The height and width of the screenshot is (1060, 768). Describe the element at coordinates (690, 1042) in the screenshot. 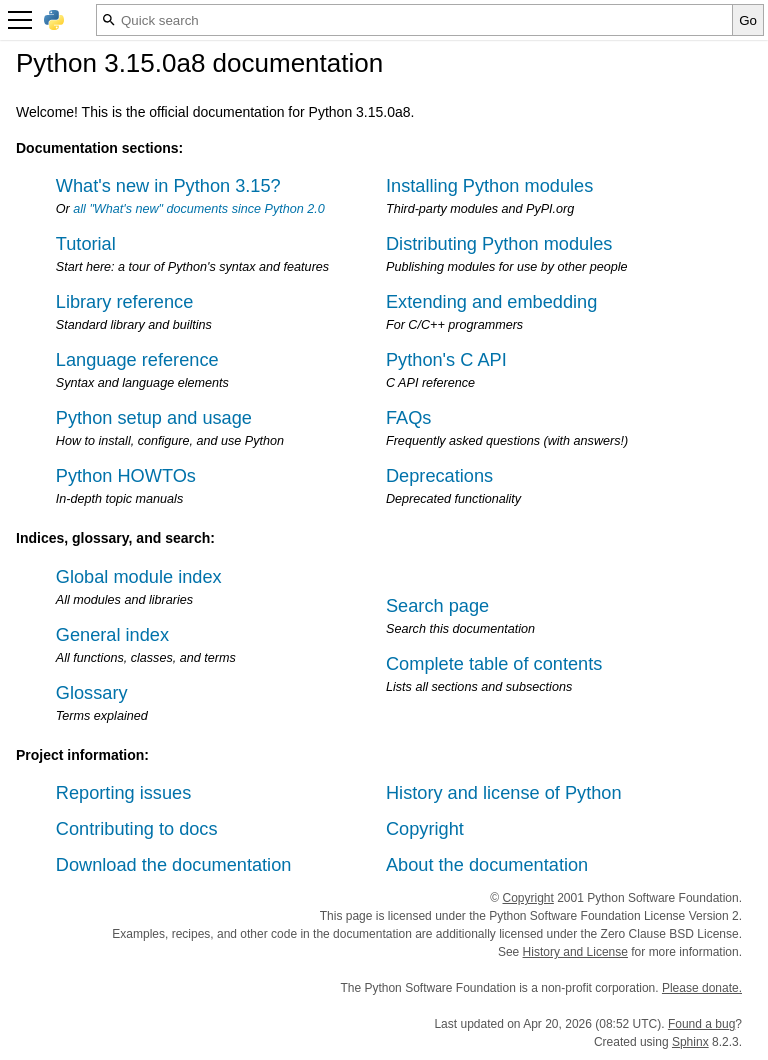

I see `Sphinx` at that location.